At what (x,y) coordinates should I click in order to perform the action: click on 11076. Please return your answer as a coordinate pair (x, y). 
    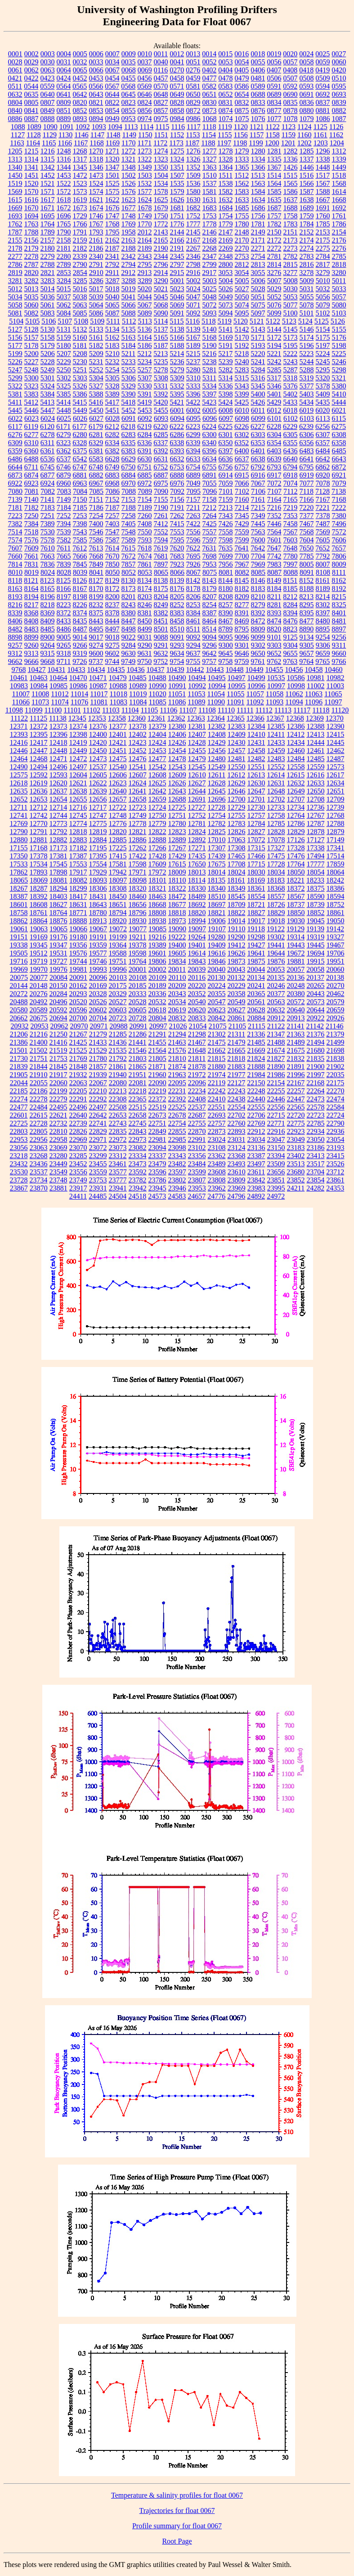
    Looking at the image, I should click on (79, 702).